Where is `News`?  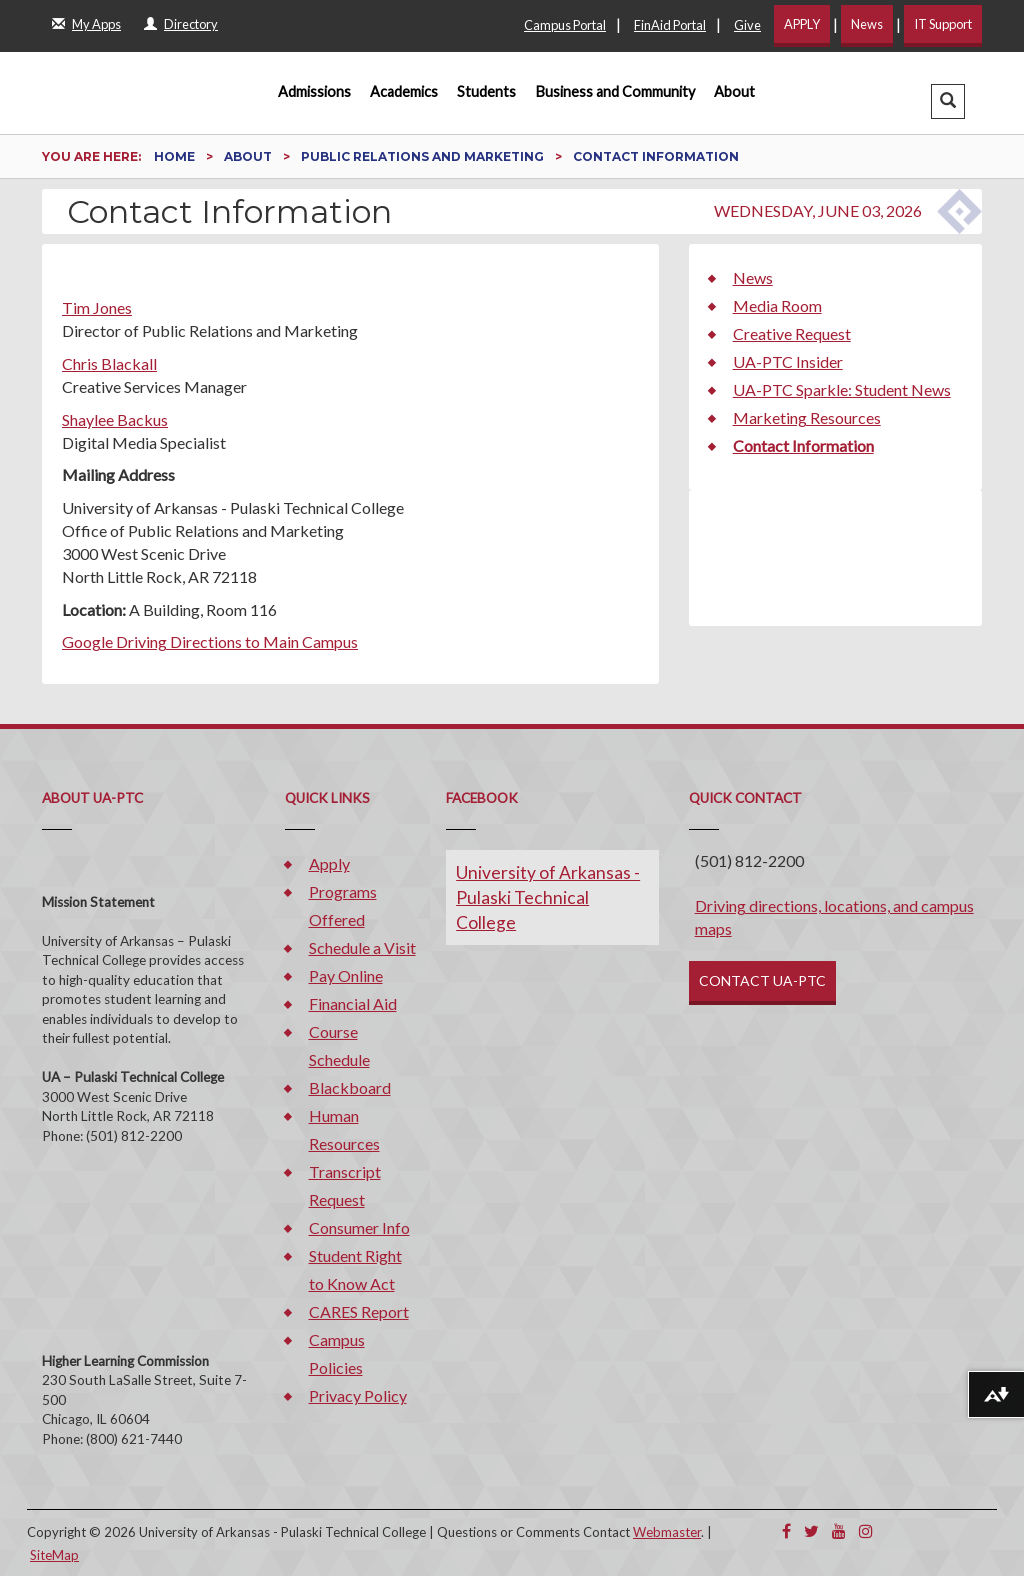
News is located at coordinates (867, 24).